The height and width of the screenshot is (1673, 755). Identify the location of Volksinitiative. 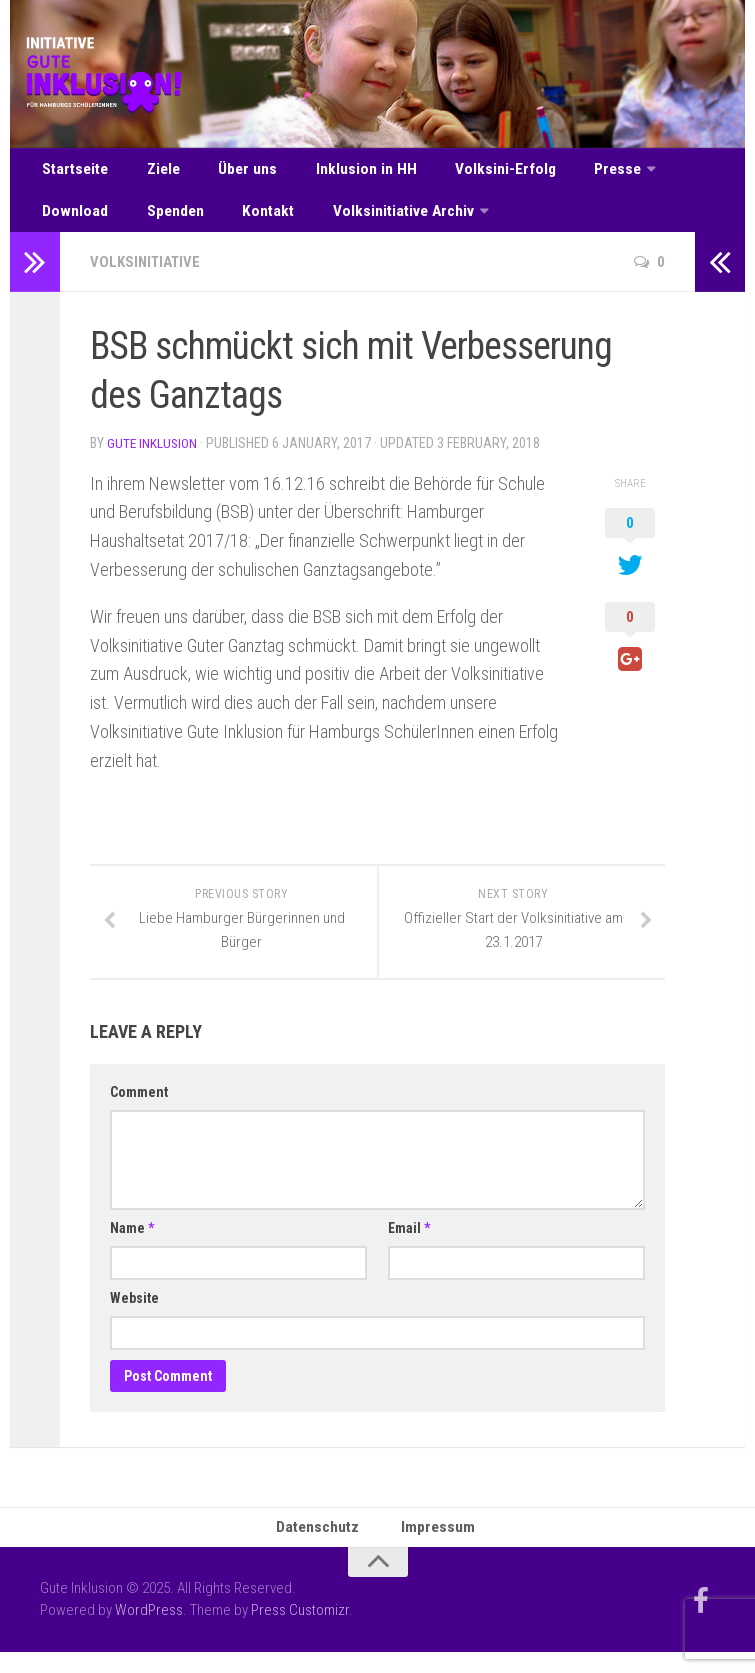
(148, 277).